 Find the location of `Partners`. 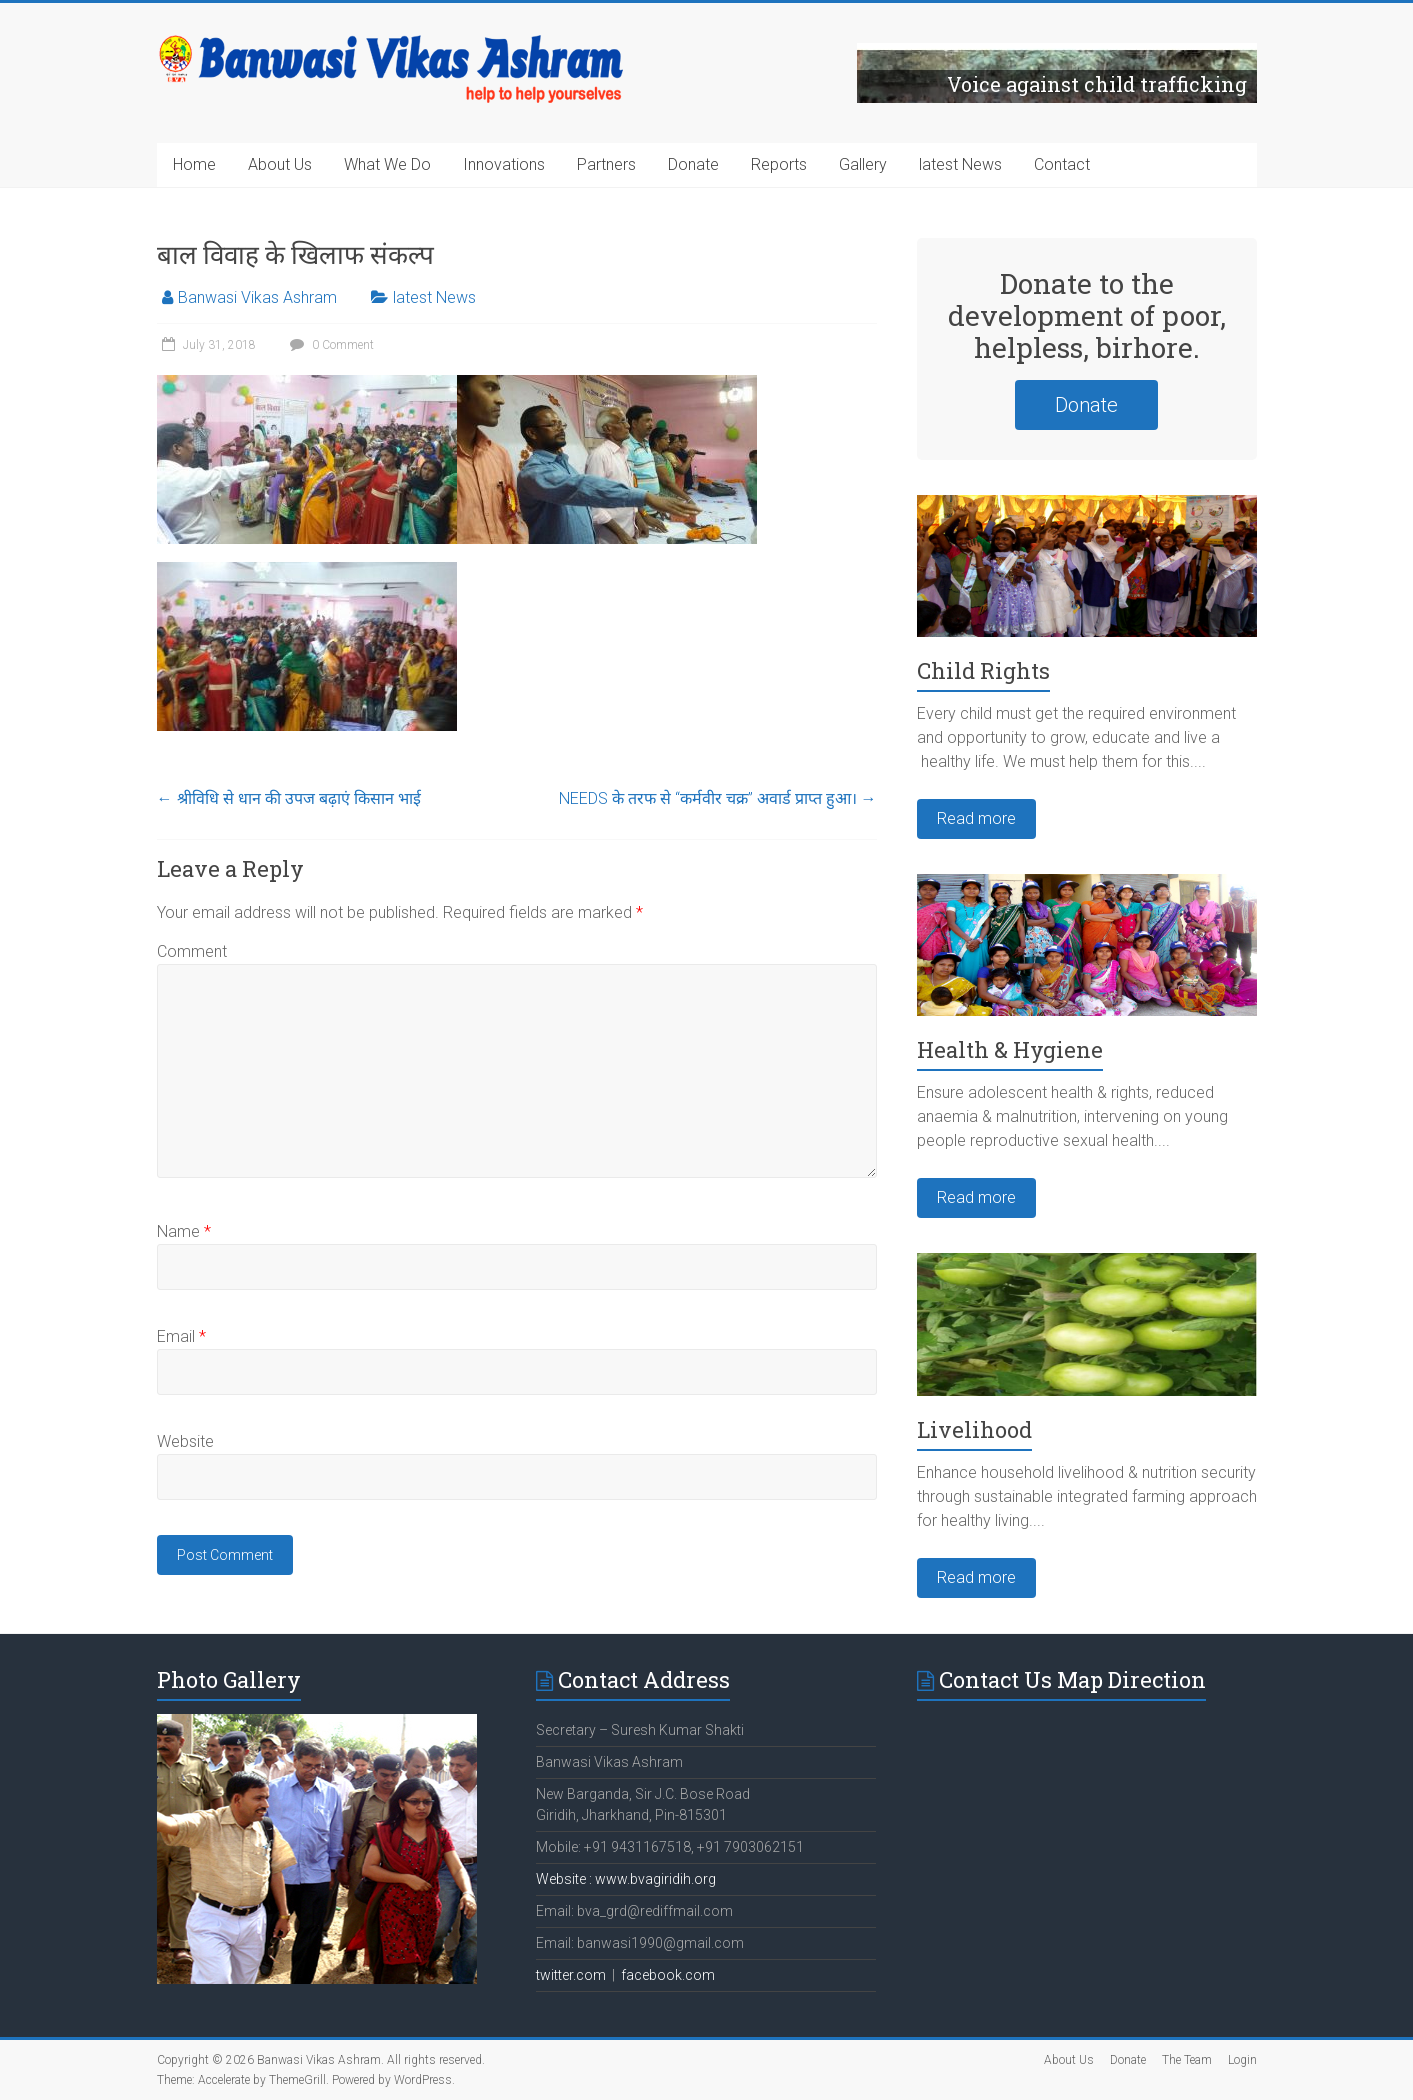

Partners is located at coordinates (606, 164).